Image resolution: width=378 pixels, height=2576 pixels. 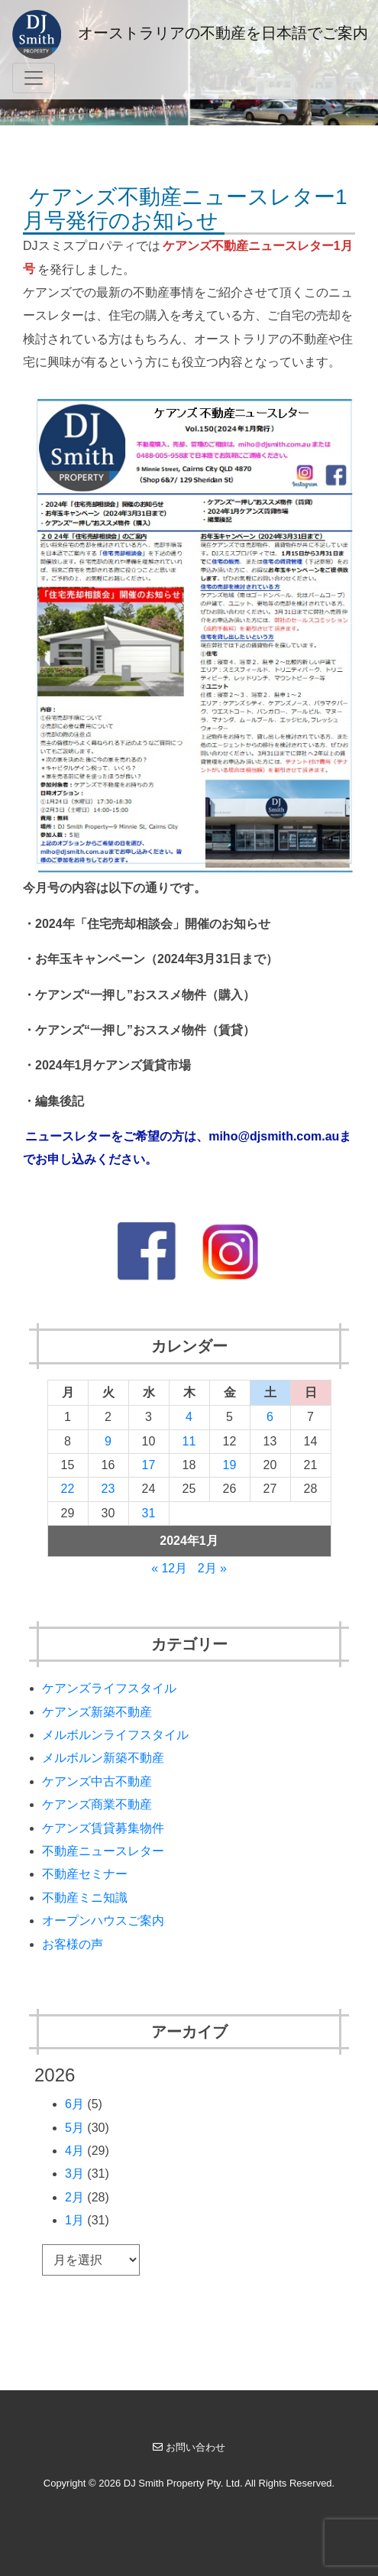 What do you see at coordinates (149, 1513) in the screenshot?
I see `31 [2024年1月31日 に投稿を公開]` at bounding box center [149, 1513].